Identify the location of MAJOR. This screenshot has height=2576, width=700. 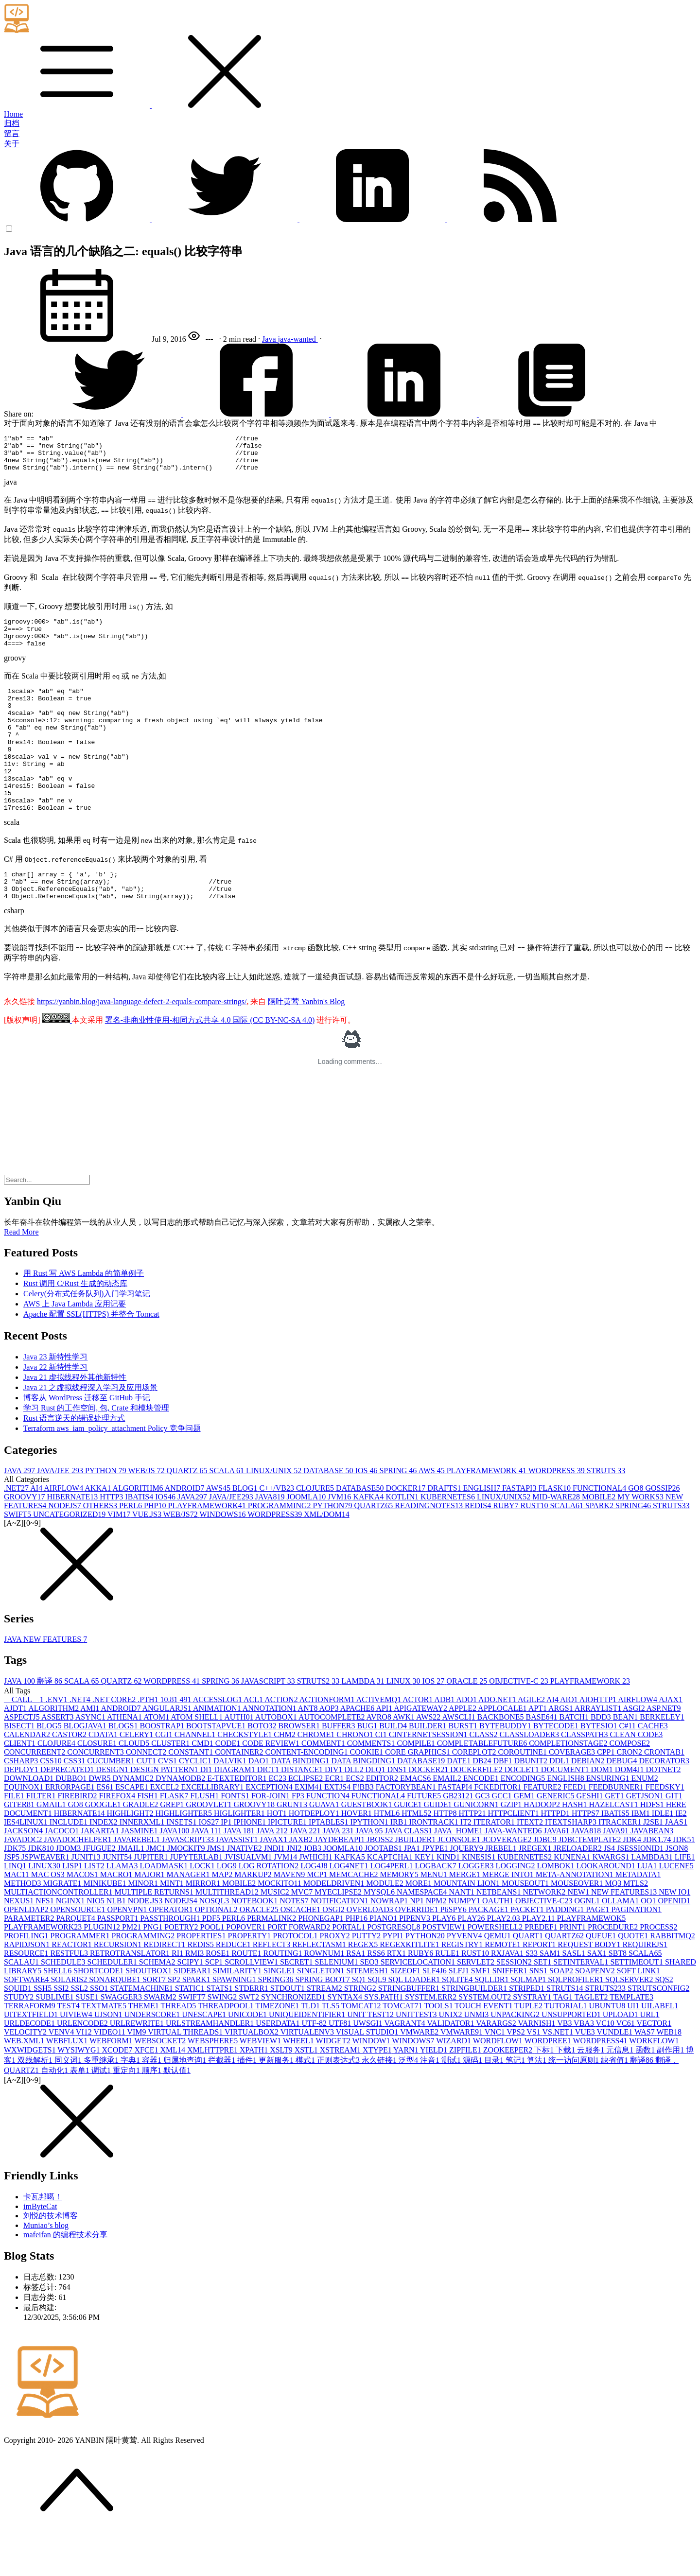
(150, 1918).